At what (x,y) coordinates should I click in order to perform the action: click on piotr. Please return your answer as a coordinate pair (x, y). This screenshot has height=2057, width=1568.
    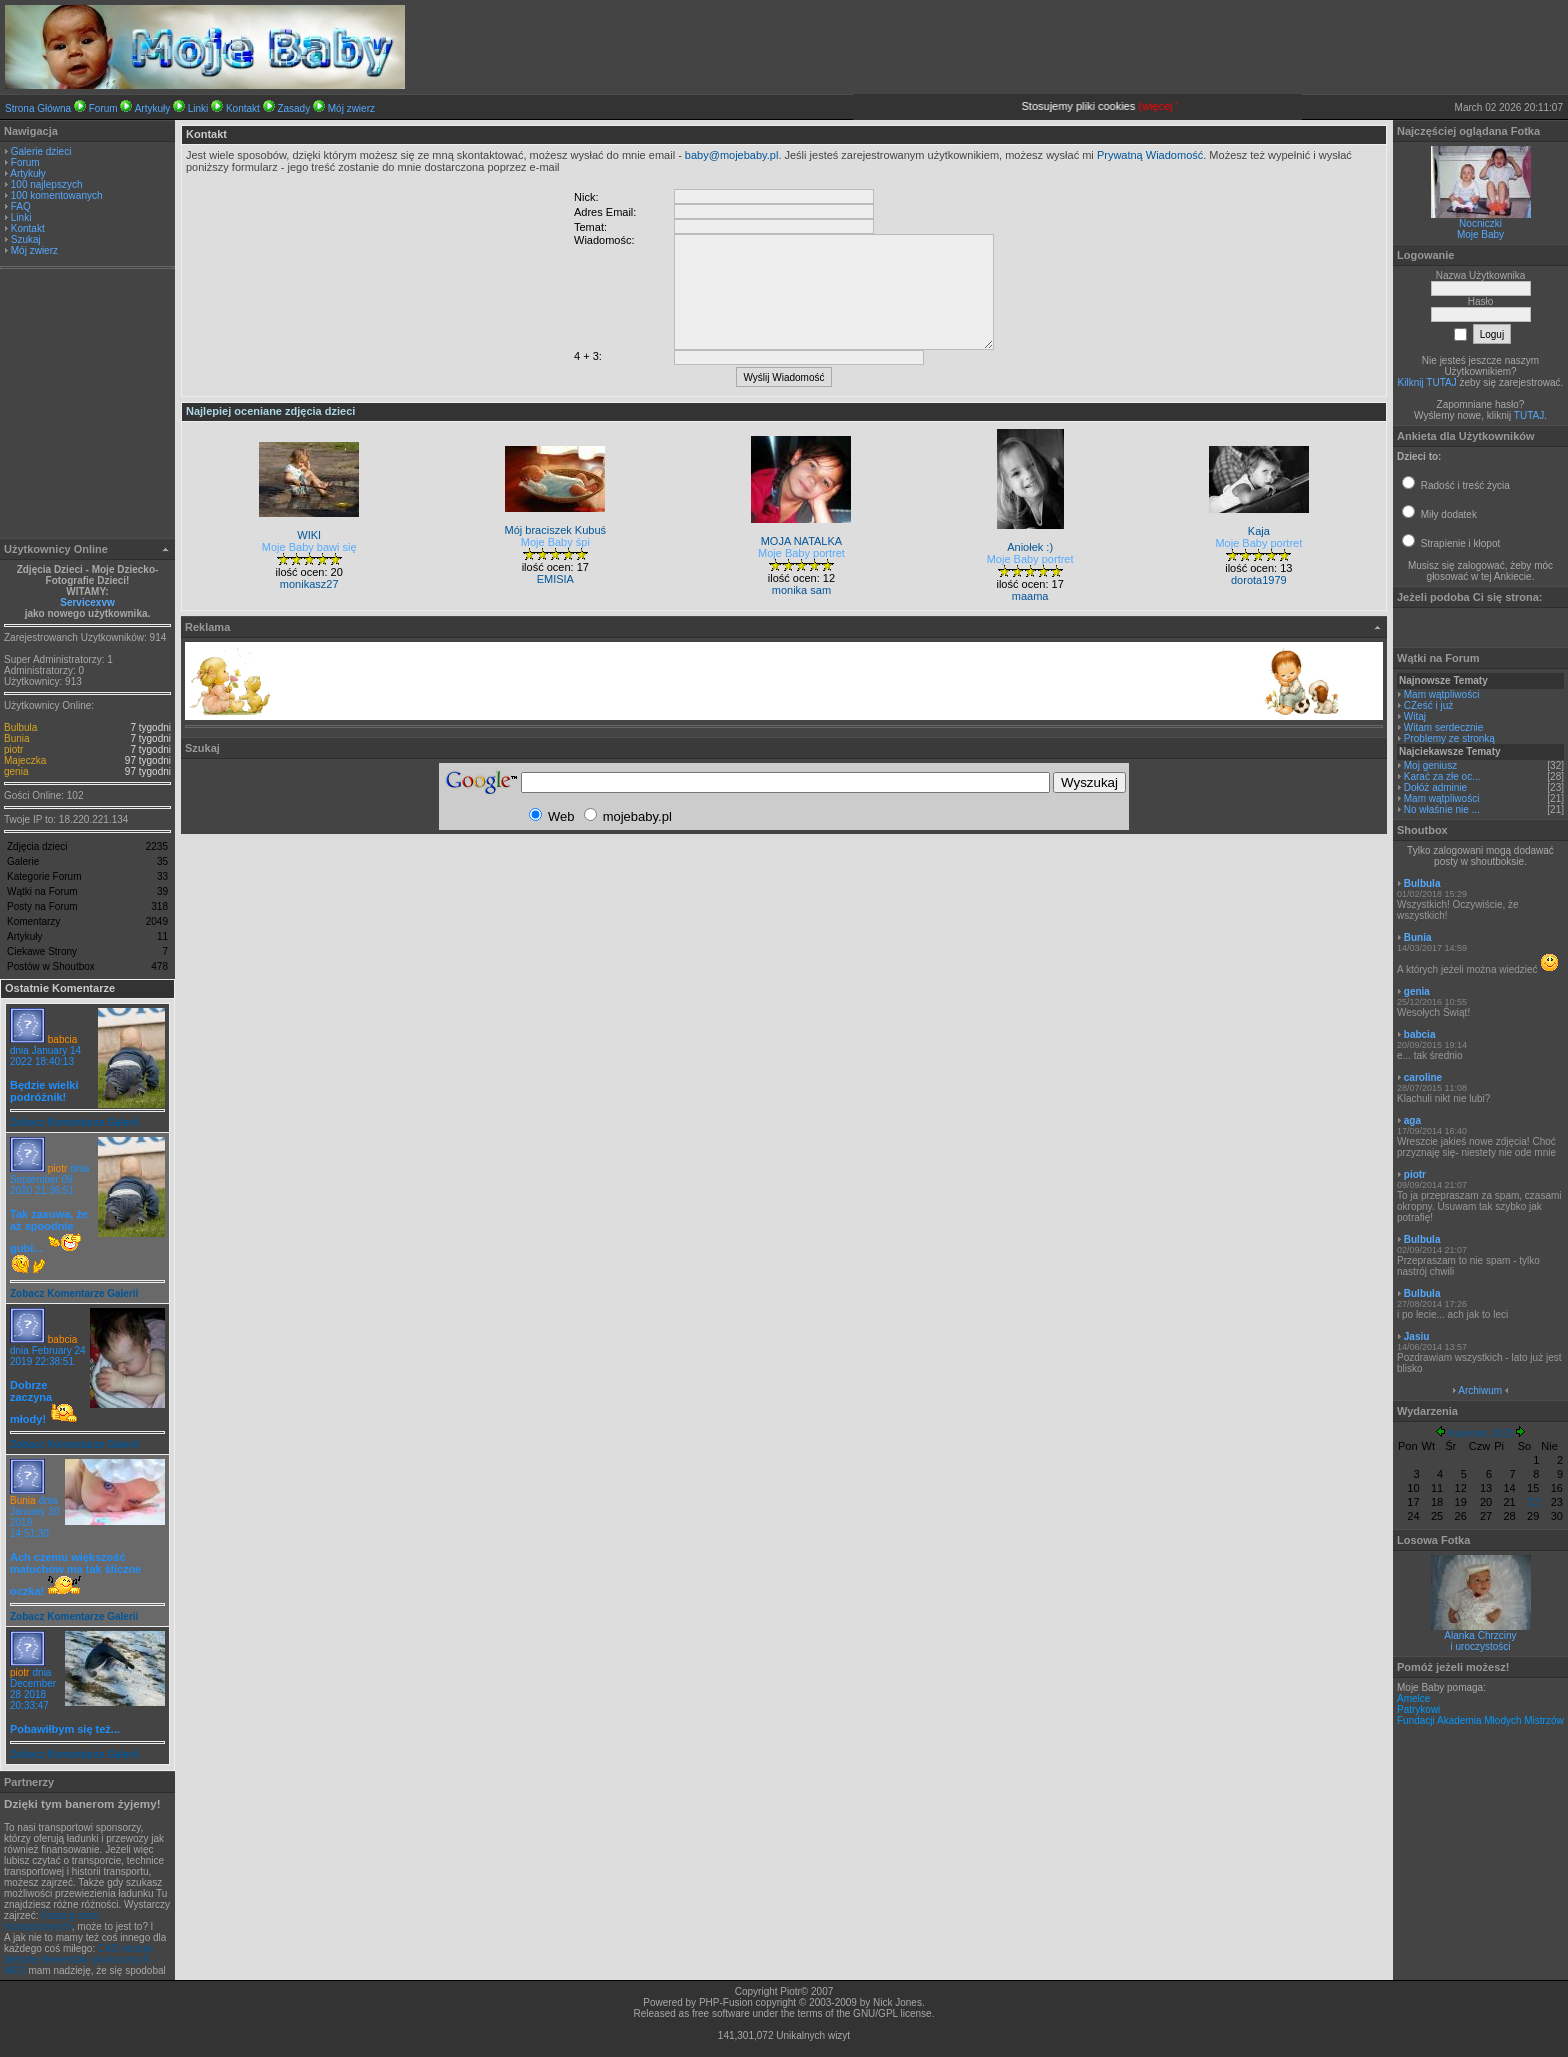
    Looking at the image, I should click on (13, 749).